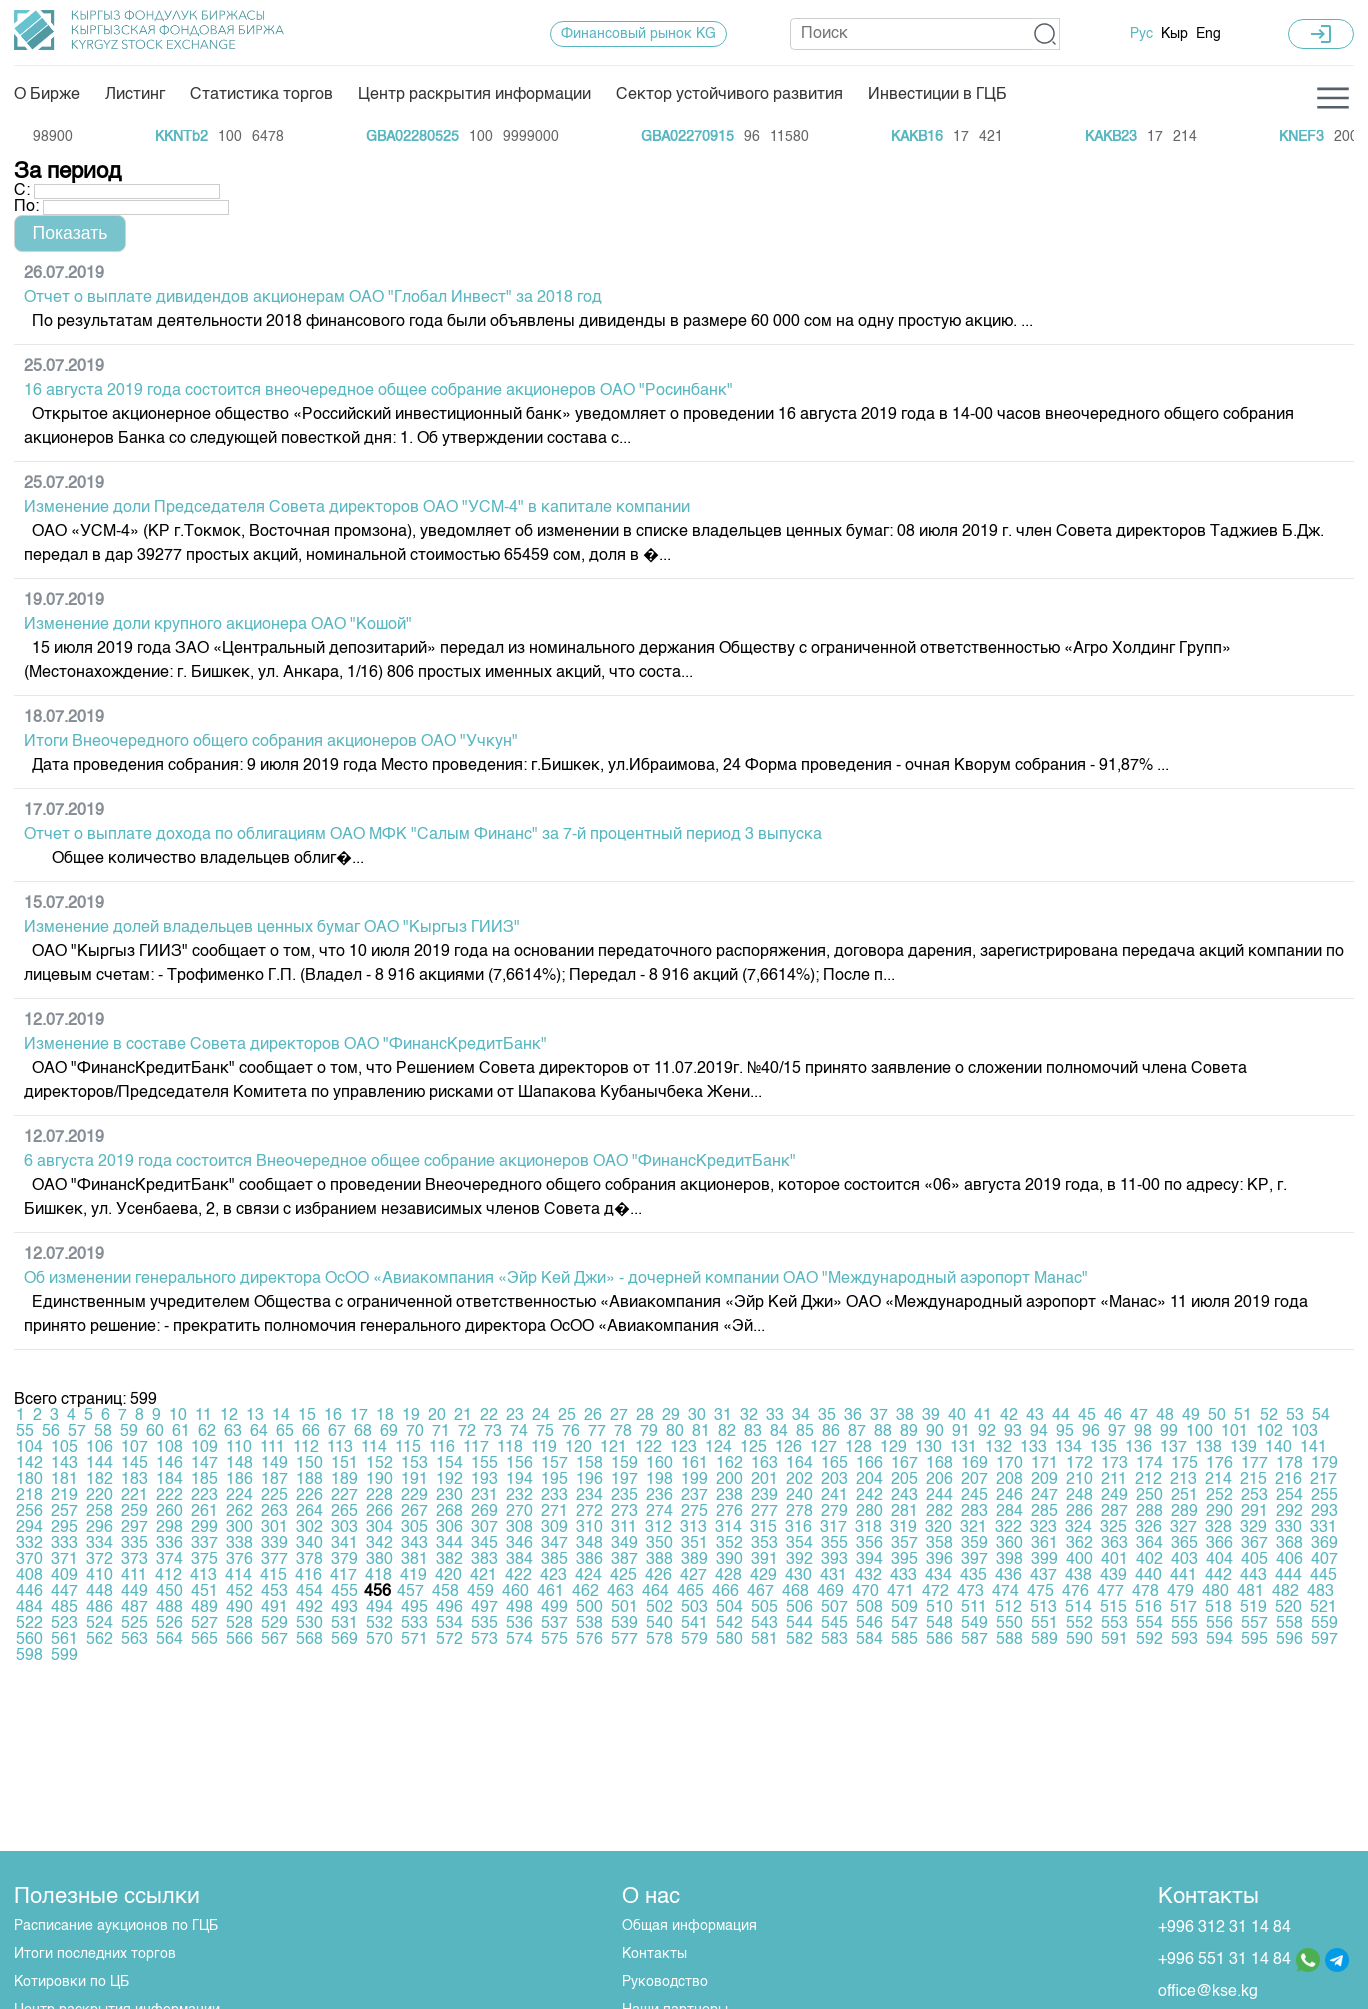 The image size is (1368, 2009). Describe the element at coordinates (449, 1560) in the screenshot. I see `382` at that location.